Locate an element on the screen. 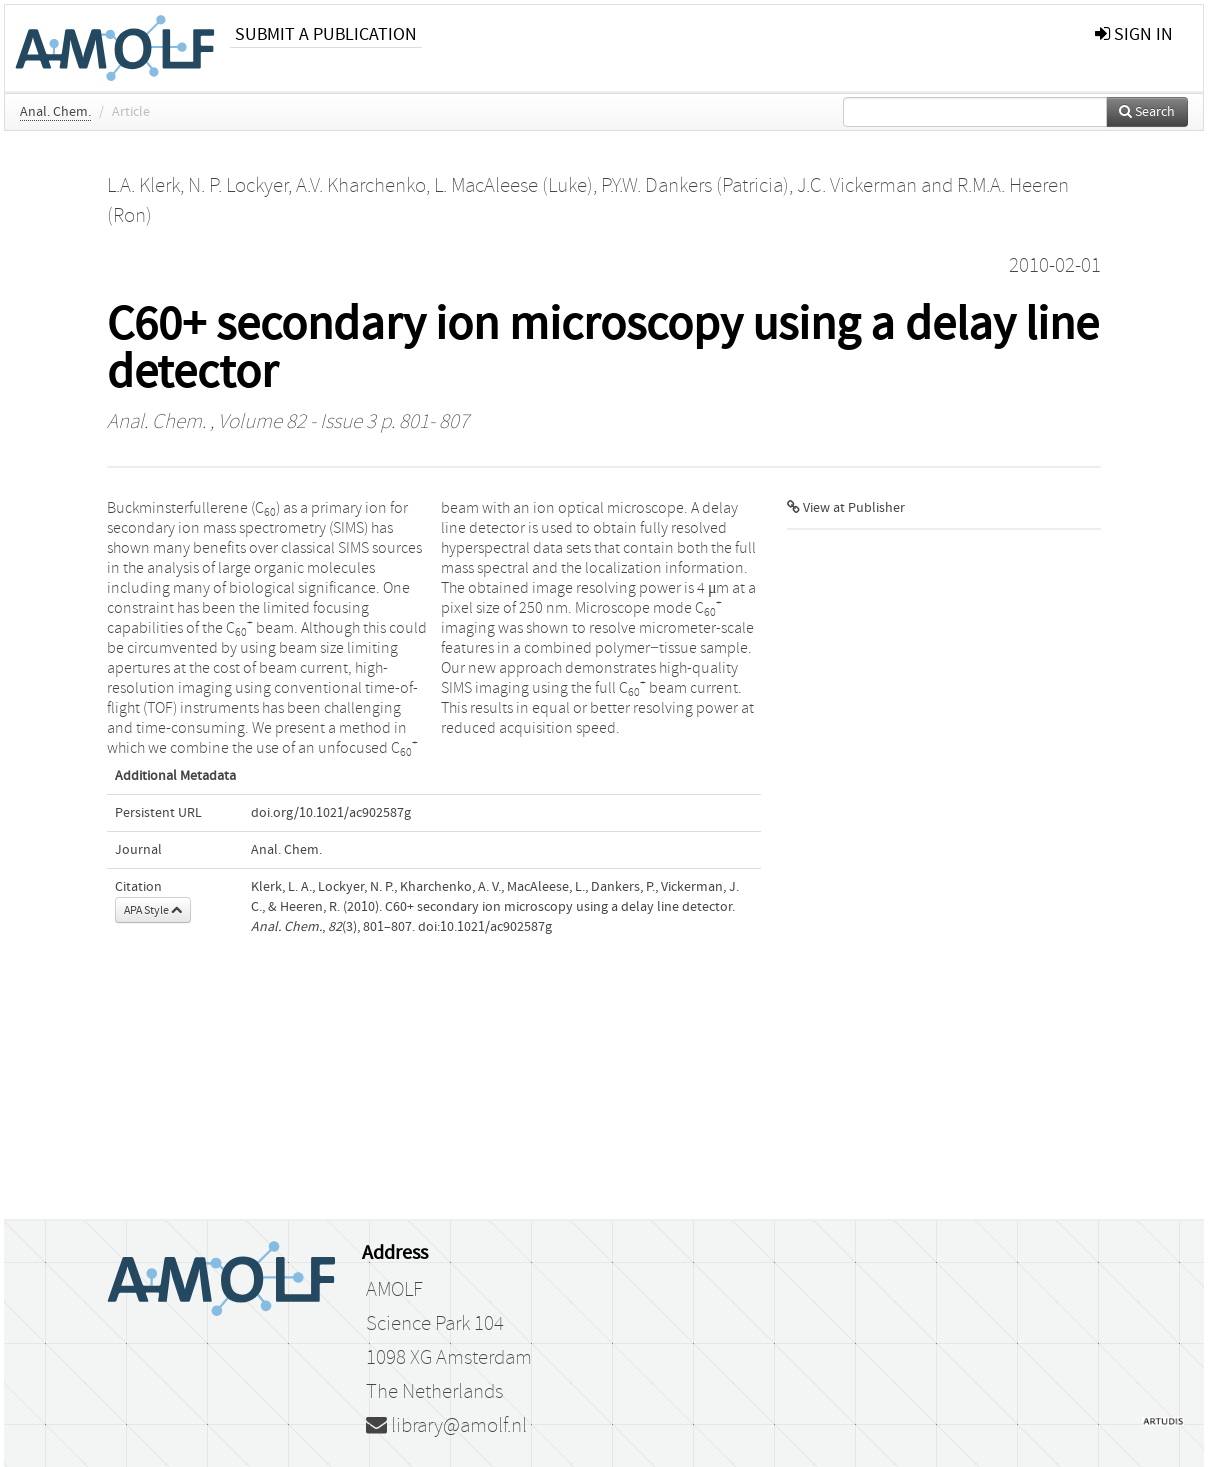 The height and width of the screenshot is (1467, 1208). Search is located at coordinates (1147, 112).